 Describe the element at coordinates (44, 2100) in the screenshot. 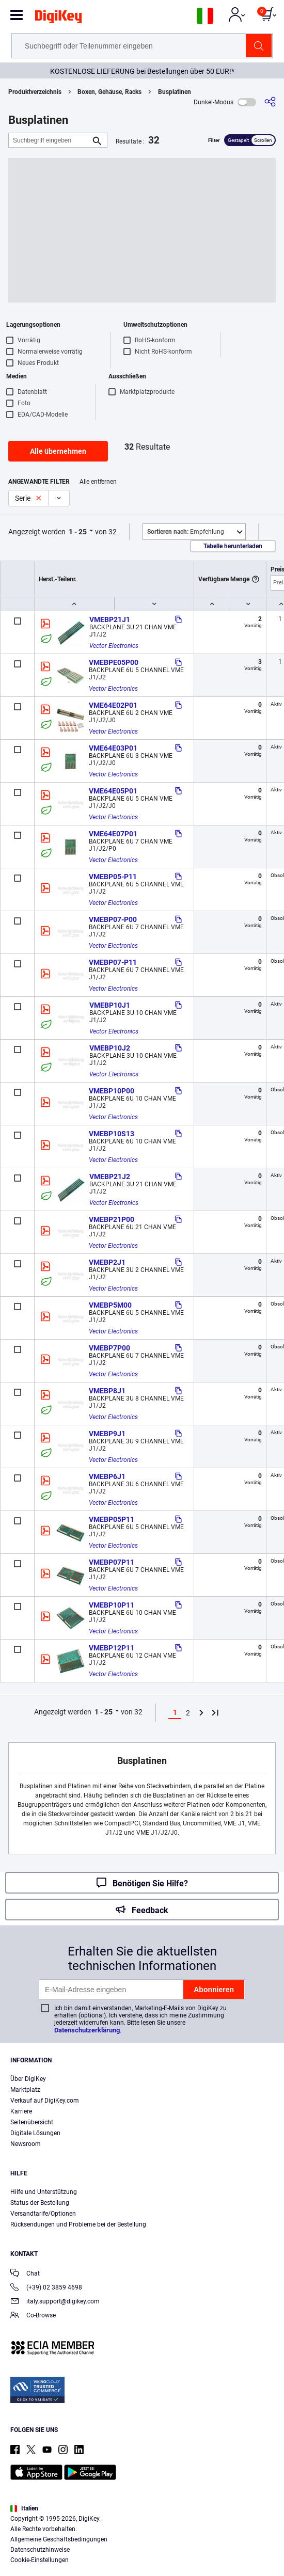

I see `Verkauf auf DigiKey.com` at that location.